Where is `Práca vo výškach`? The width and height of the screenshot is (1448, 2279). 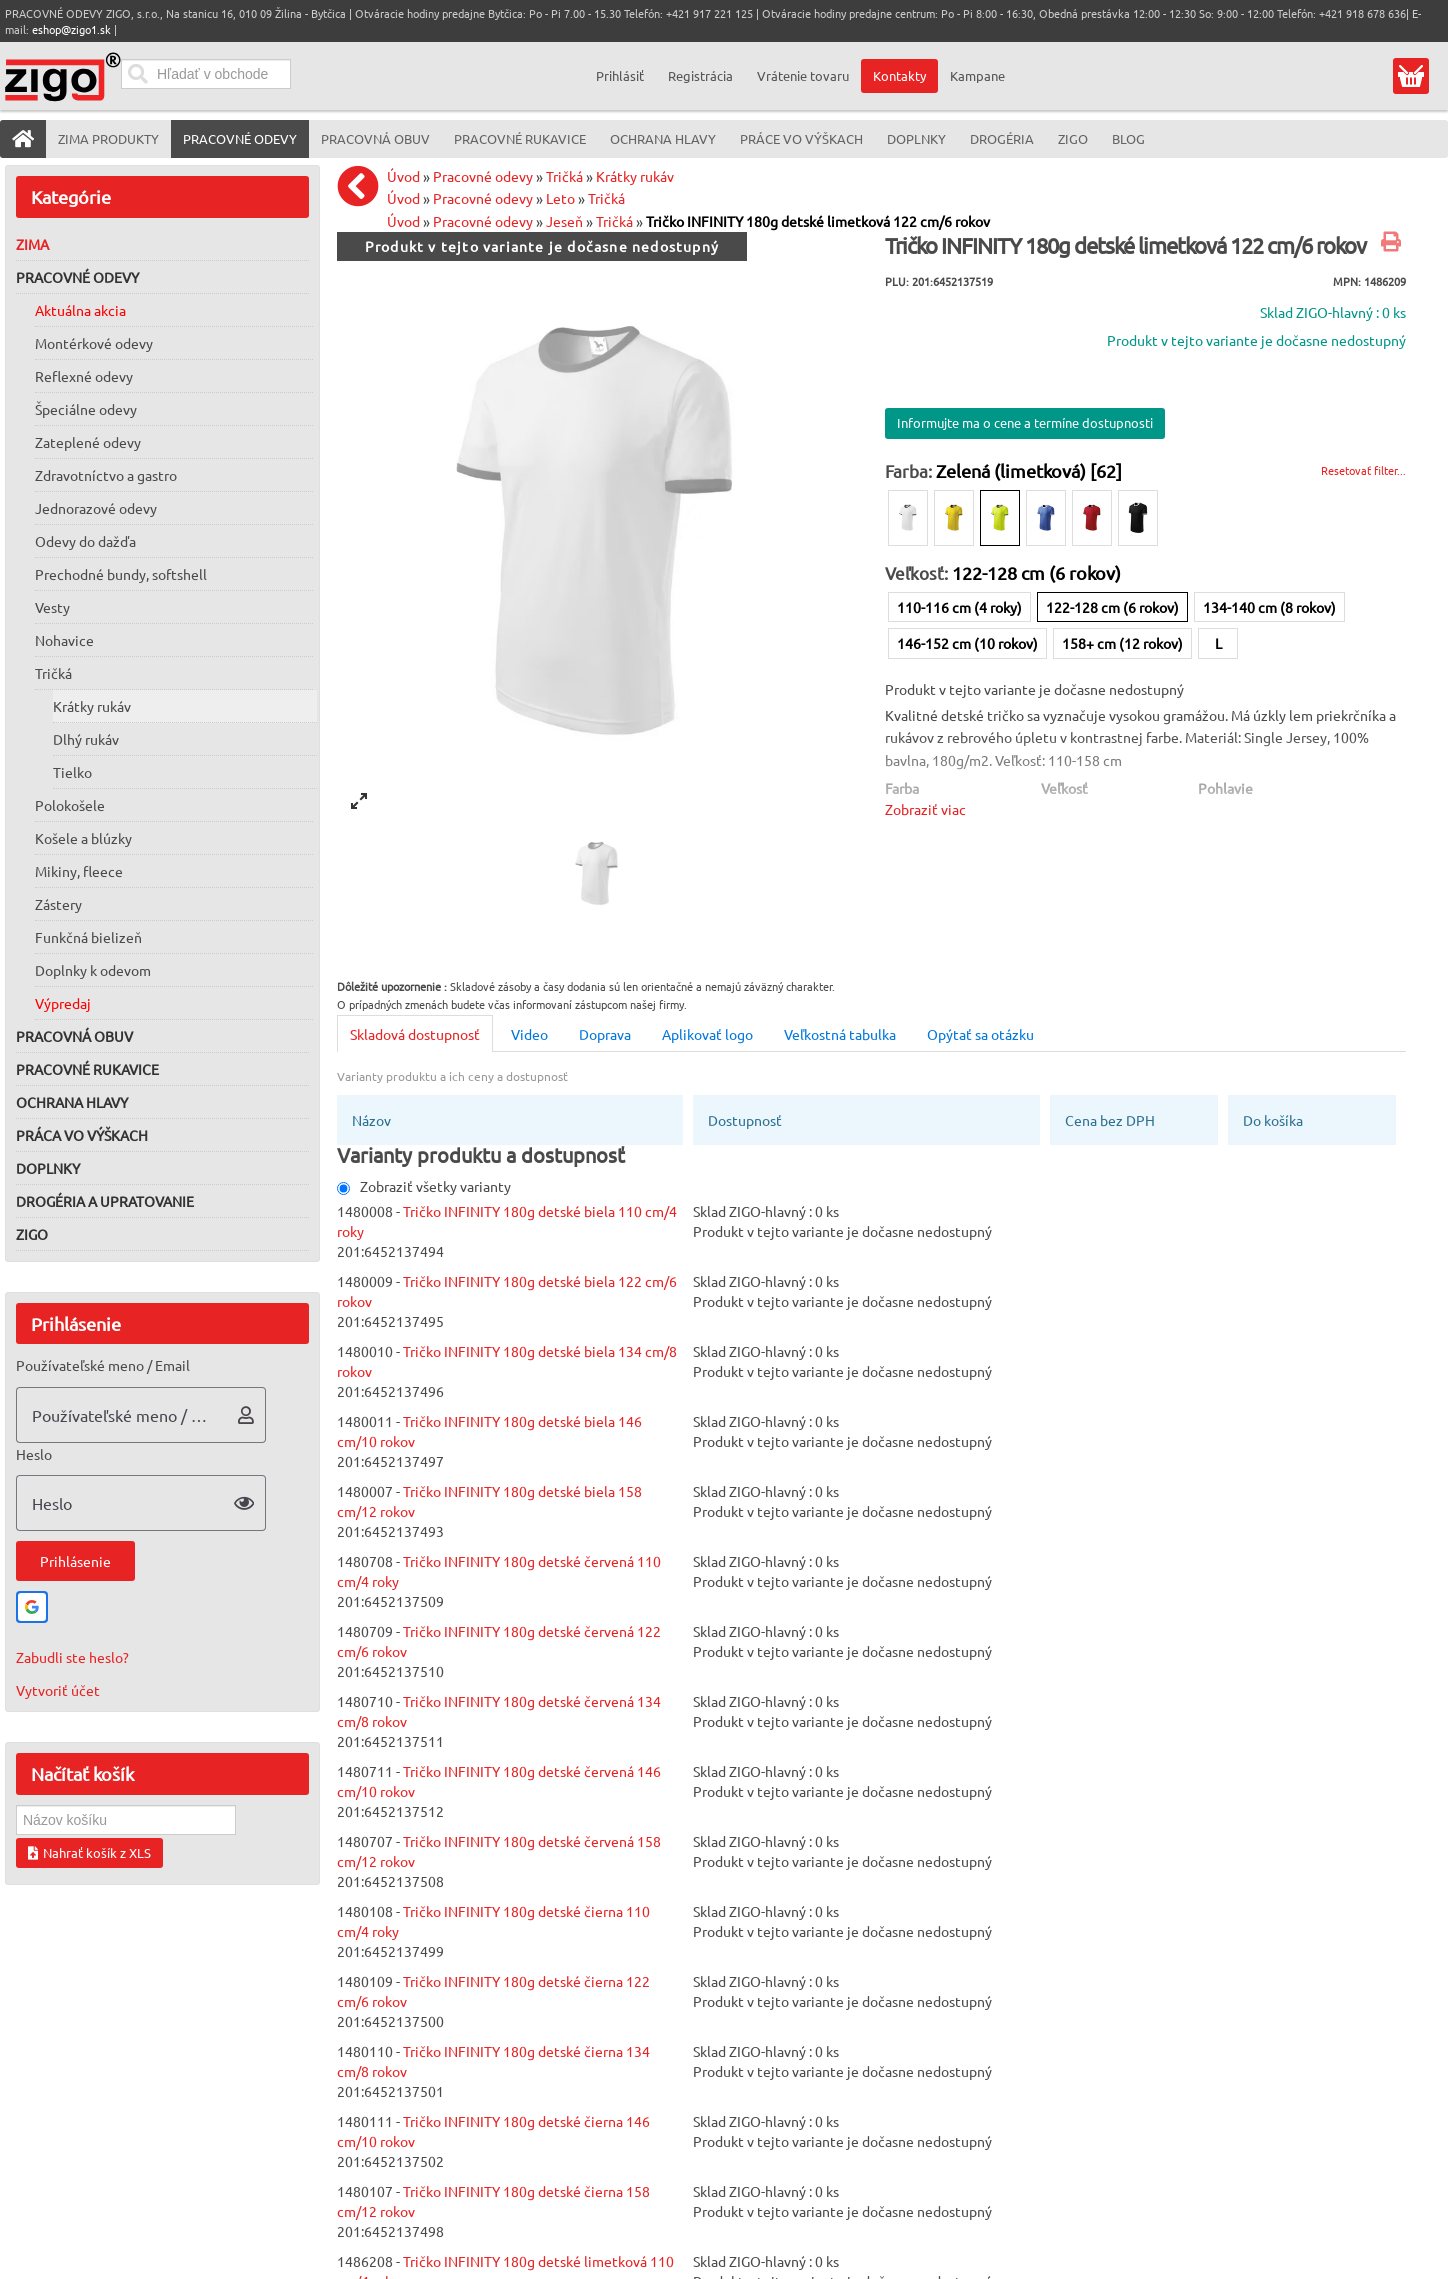 Práca vo výškach is located at coordinates (82, 1135).